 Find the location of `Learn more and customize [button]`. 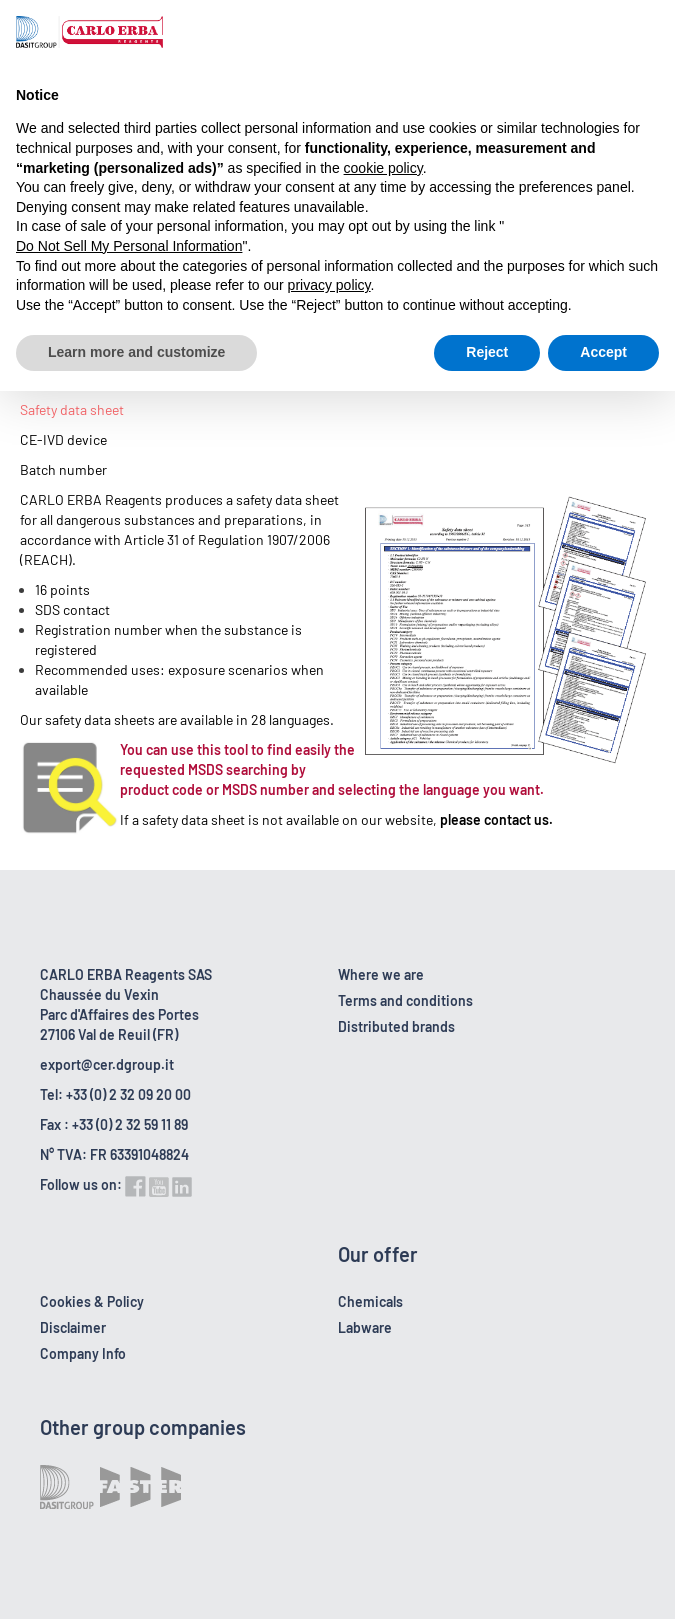

Learn more and customize [button] is located at coordinates (136, 352).